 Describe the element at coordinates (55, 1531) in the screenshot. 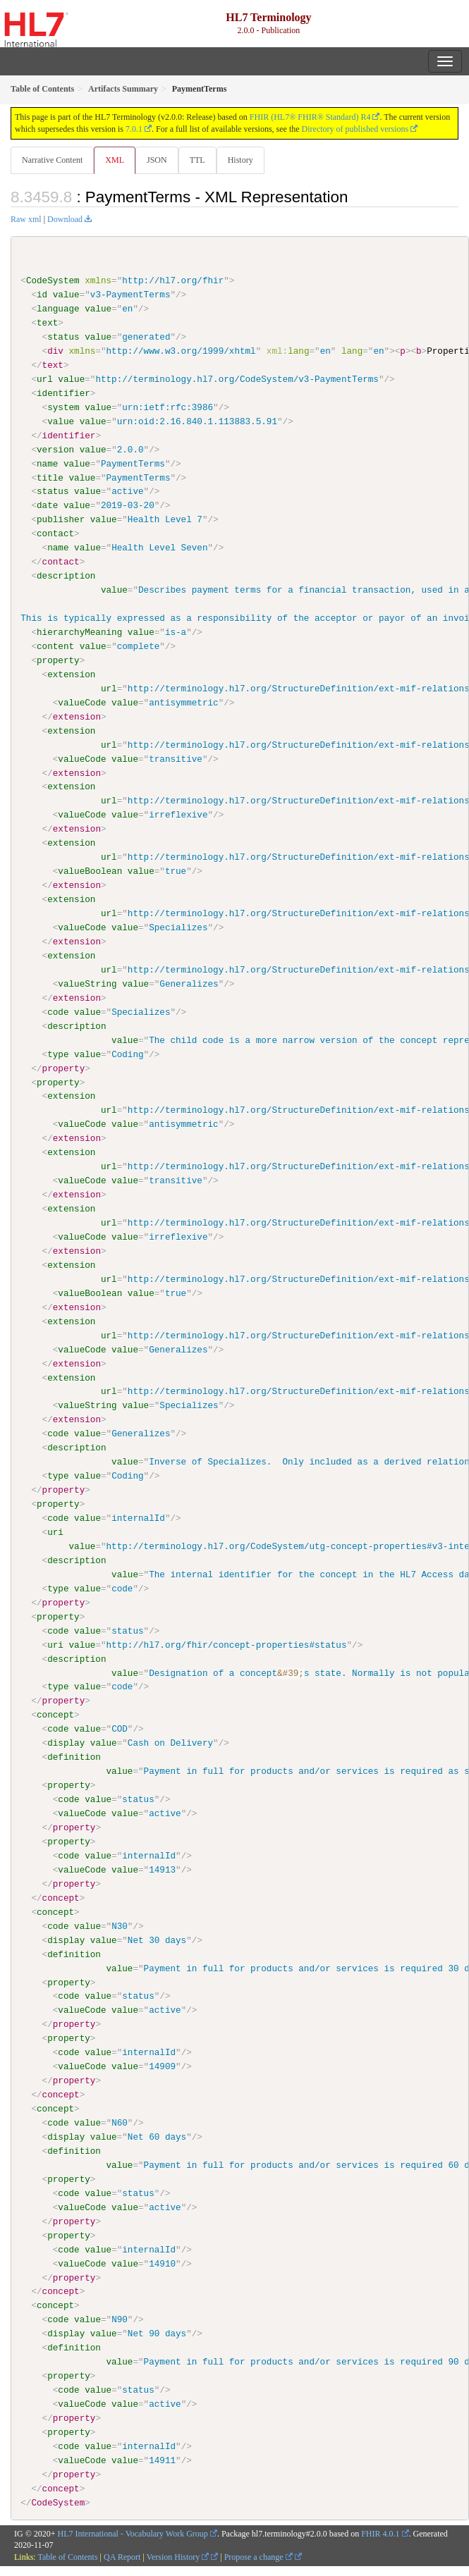

I see `uri` at that location.